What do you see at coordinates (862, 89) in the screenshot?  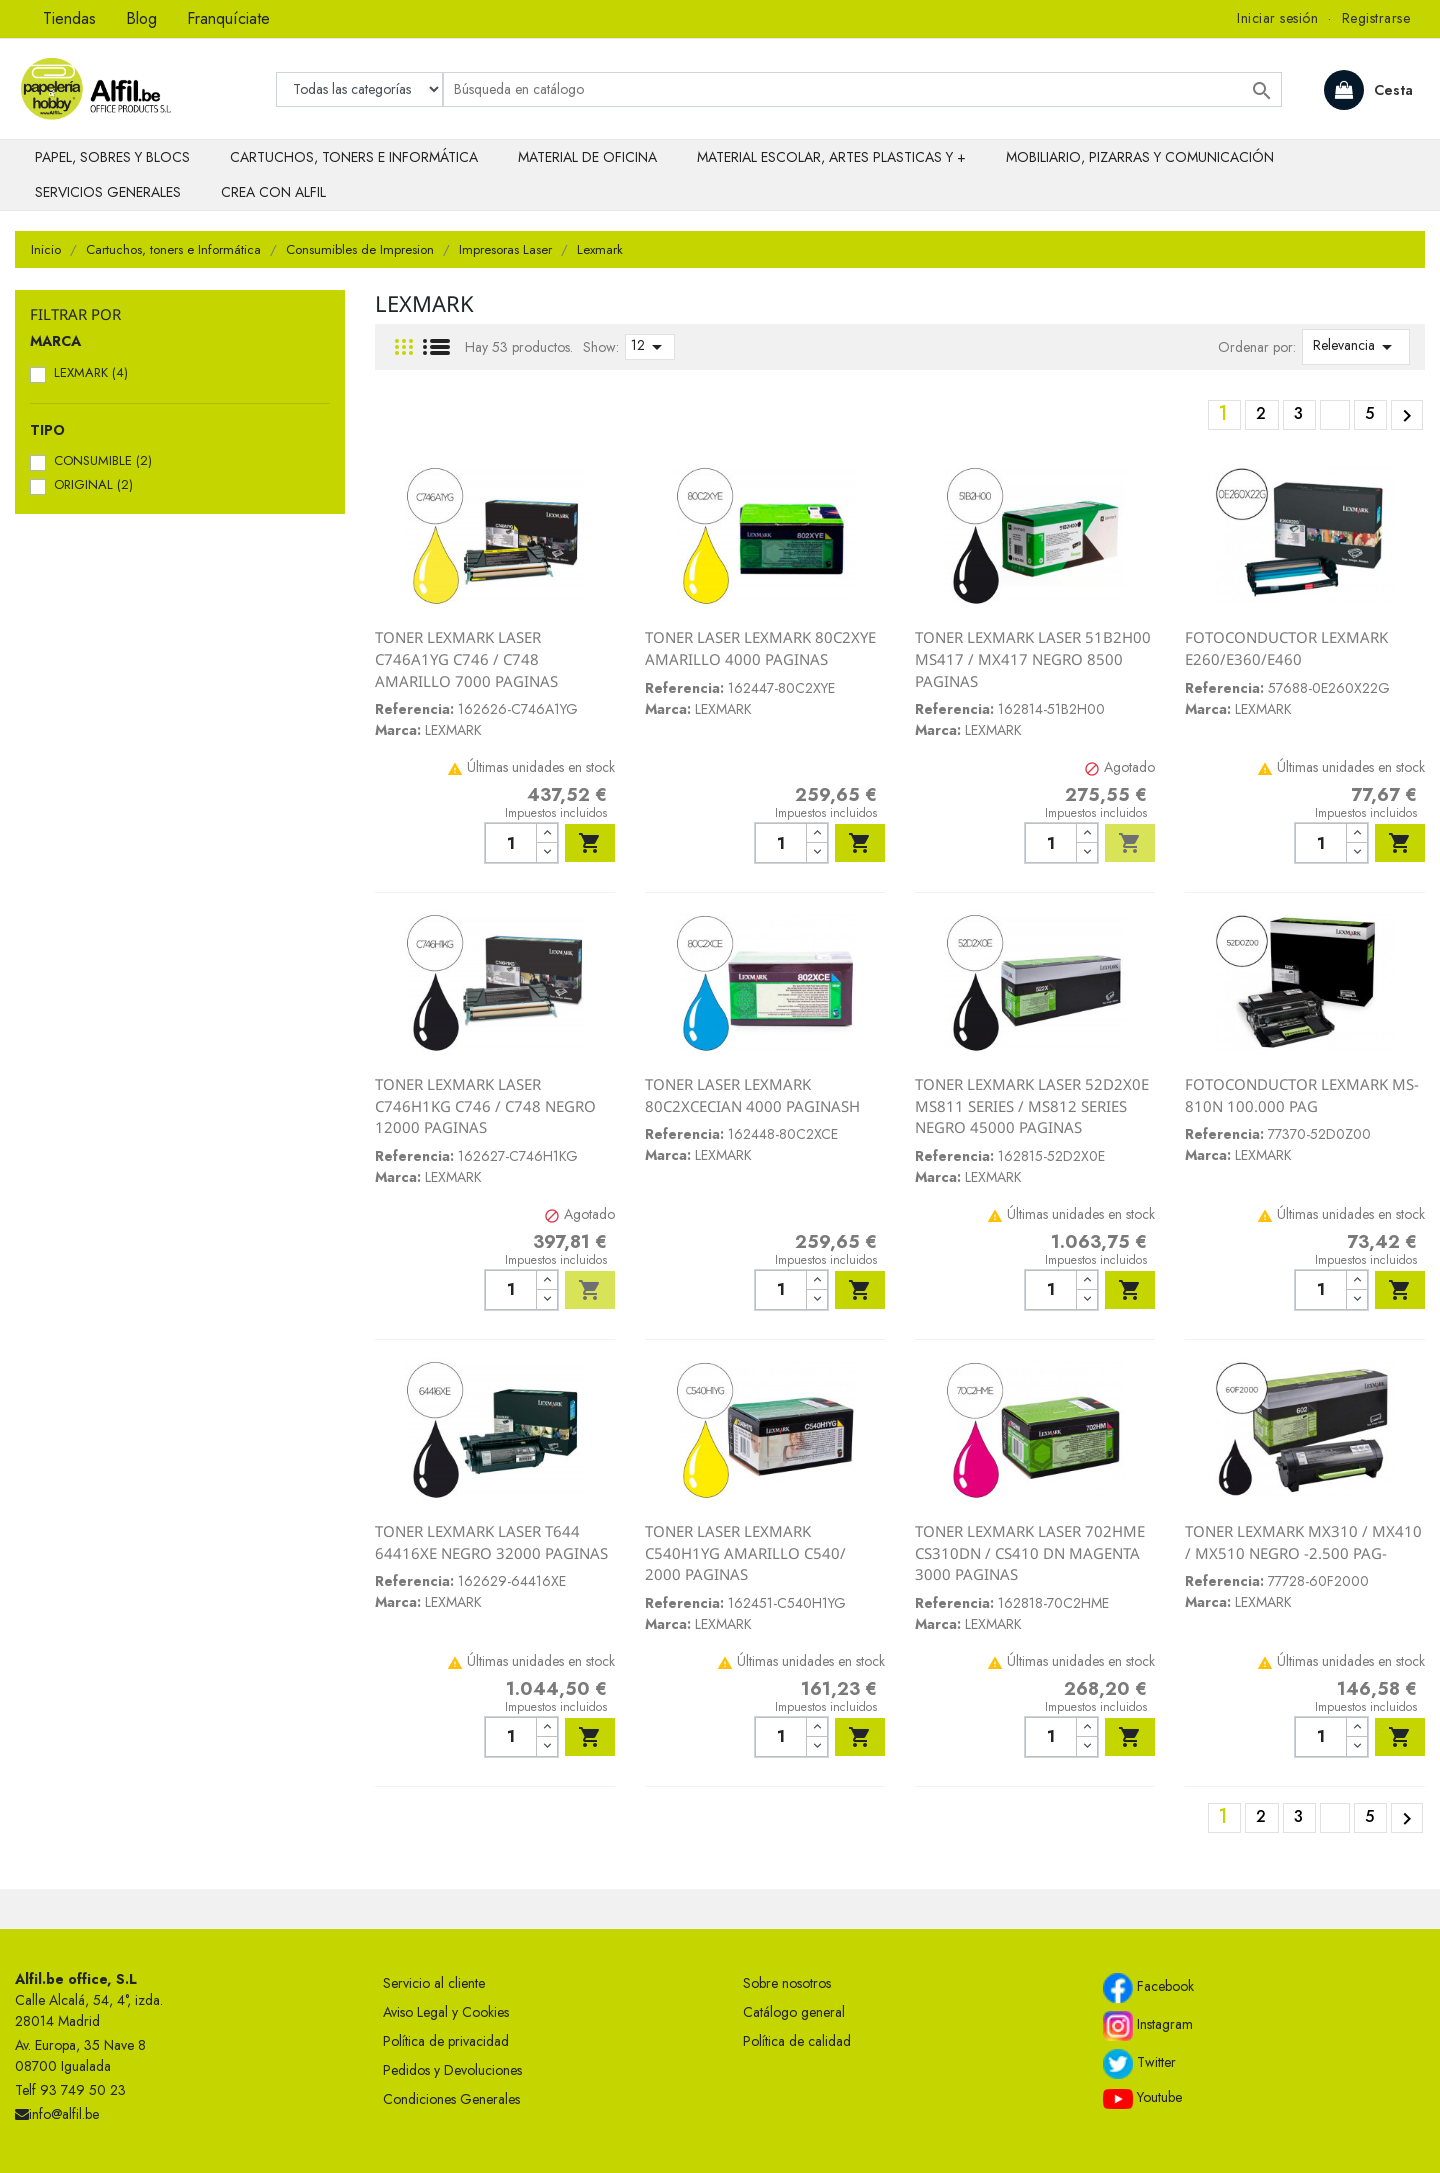 I see `[Buscar]` at bounding box center [862, 89].